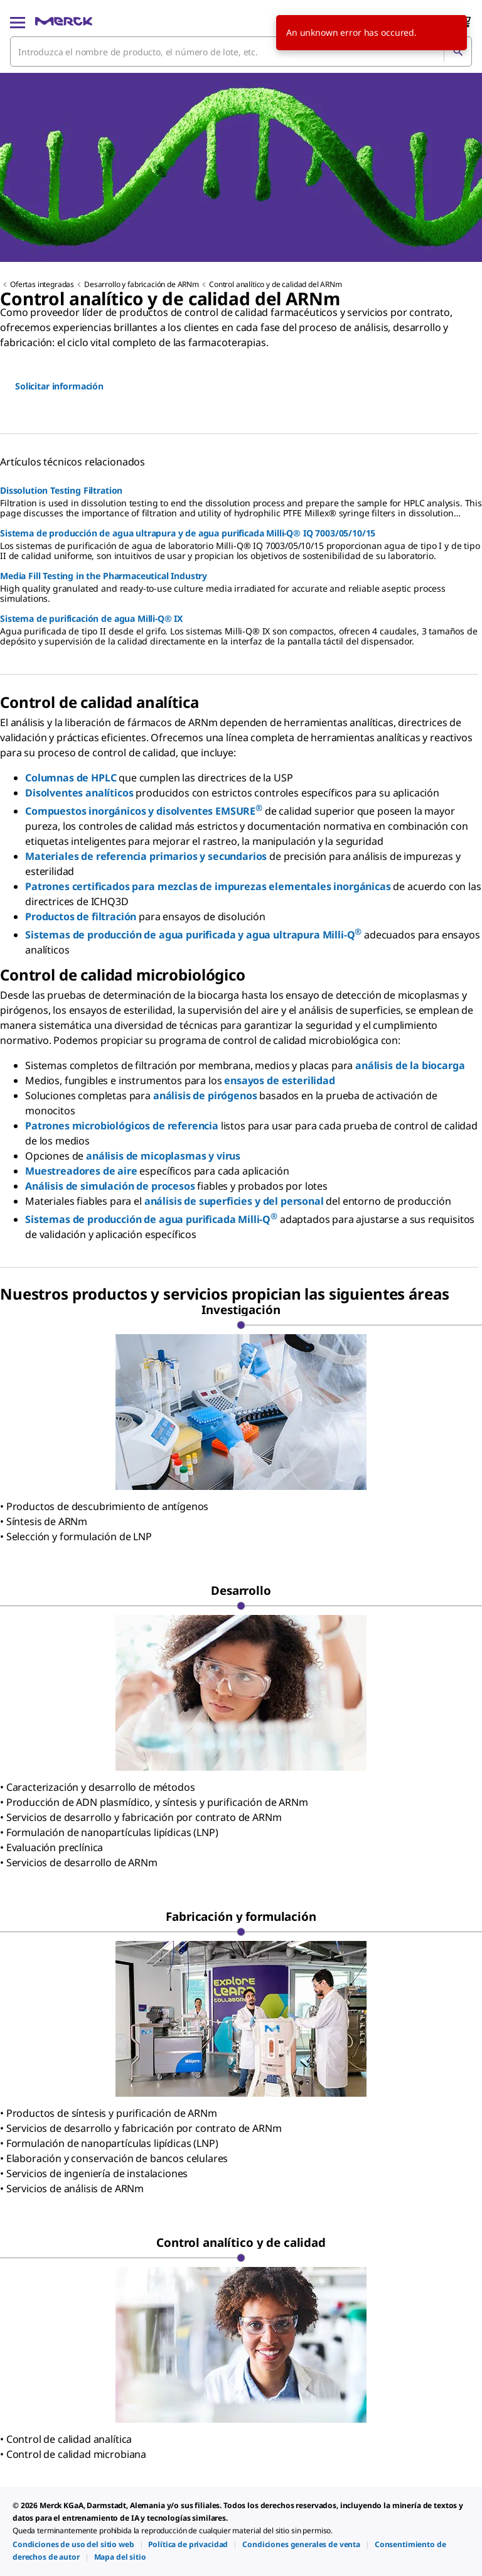 This screenshot has height=2576, width=482. I want to click on Columnas de HPLC, so click(70, 778).